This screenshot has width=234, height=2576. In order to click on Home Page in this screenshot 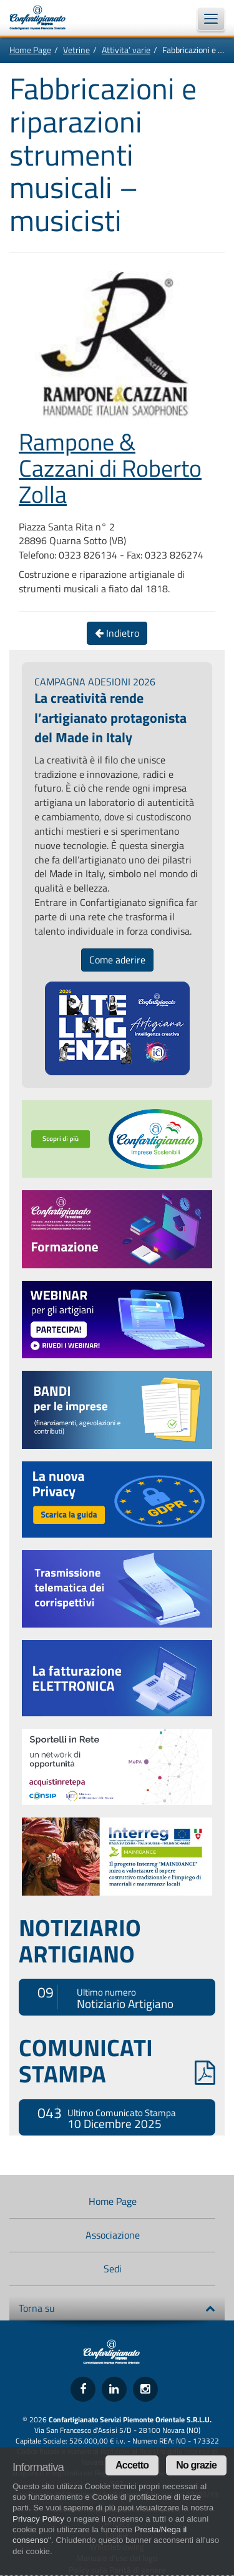, I will do `click(30, 49)`.